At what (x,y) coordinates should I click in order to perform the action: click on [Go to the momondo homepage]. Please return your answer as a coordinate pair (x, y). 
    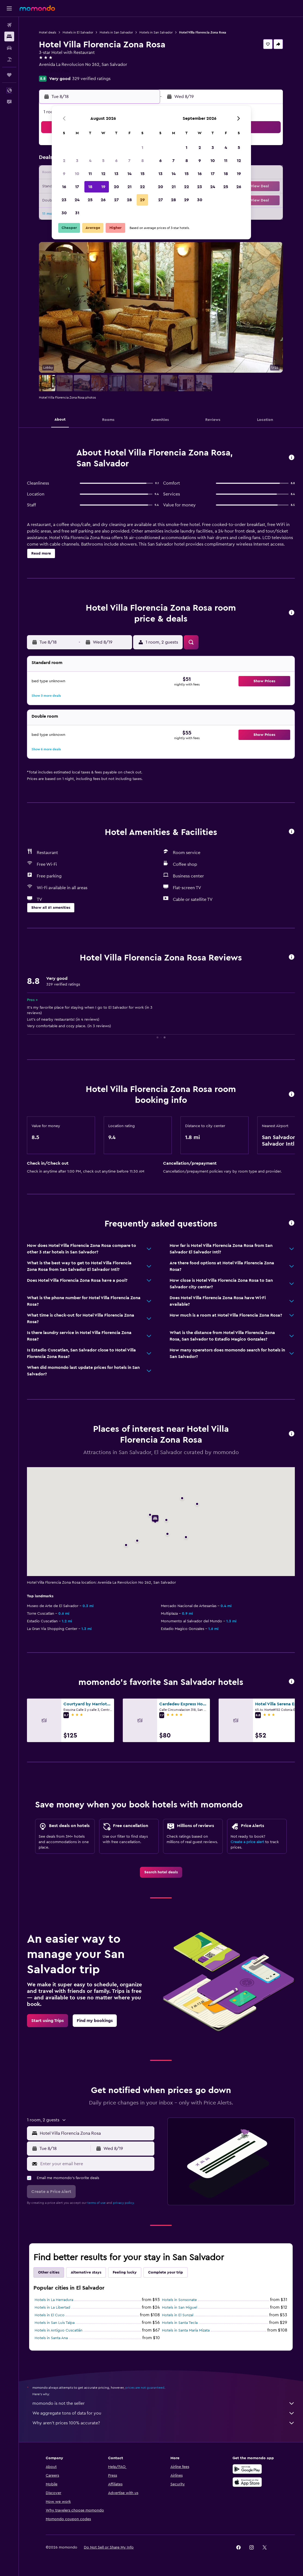
    Looking at the image, I should click on (37, 8).